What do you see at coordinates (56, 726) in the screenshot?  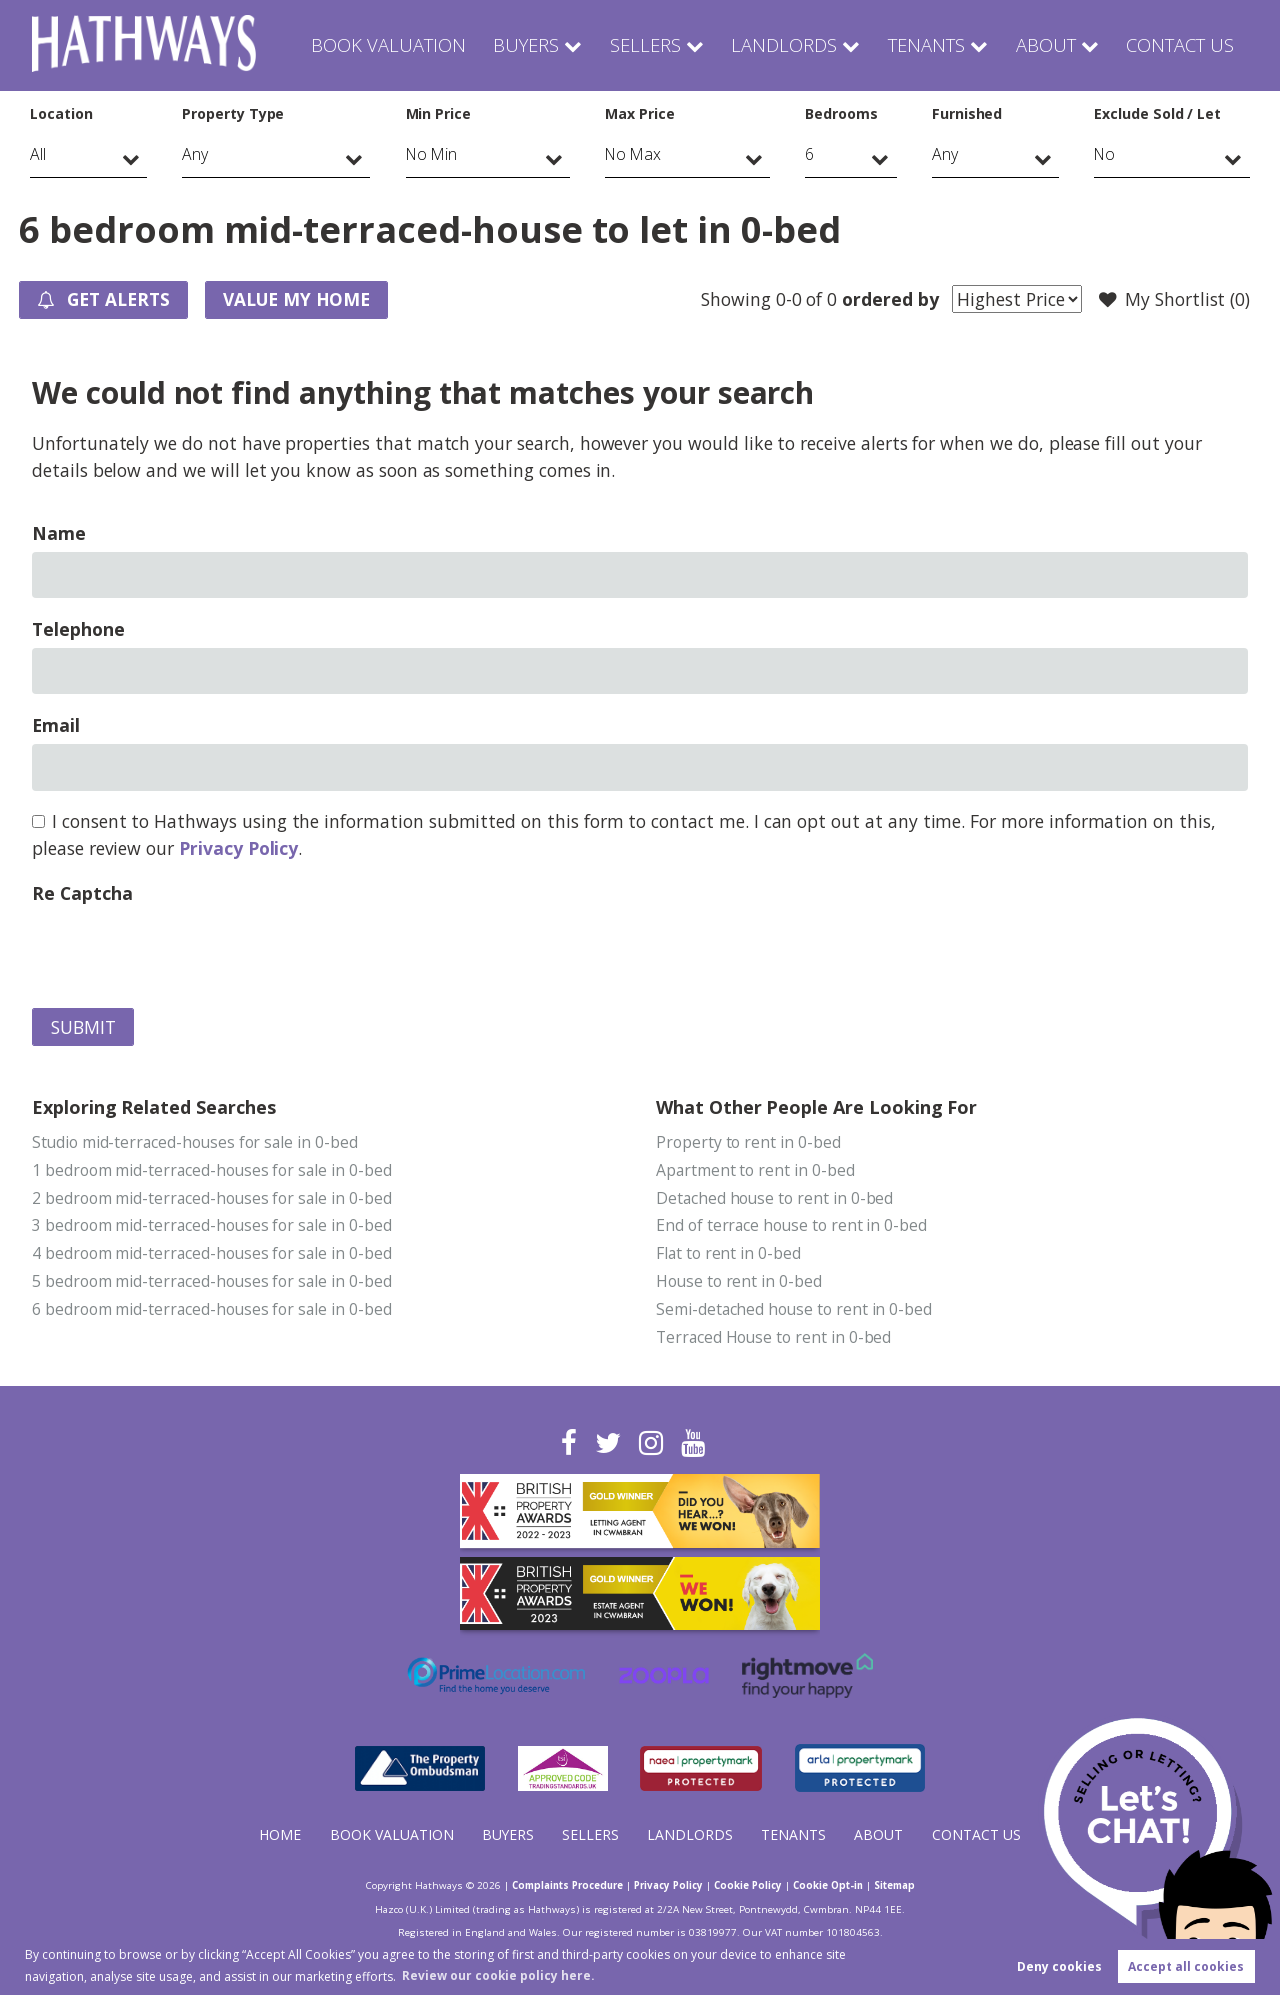 I see `Email` at bounding box center [56, 726].